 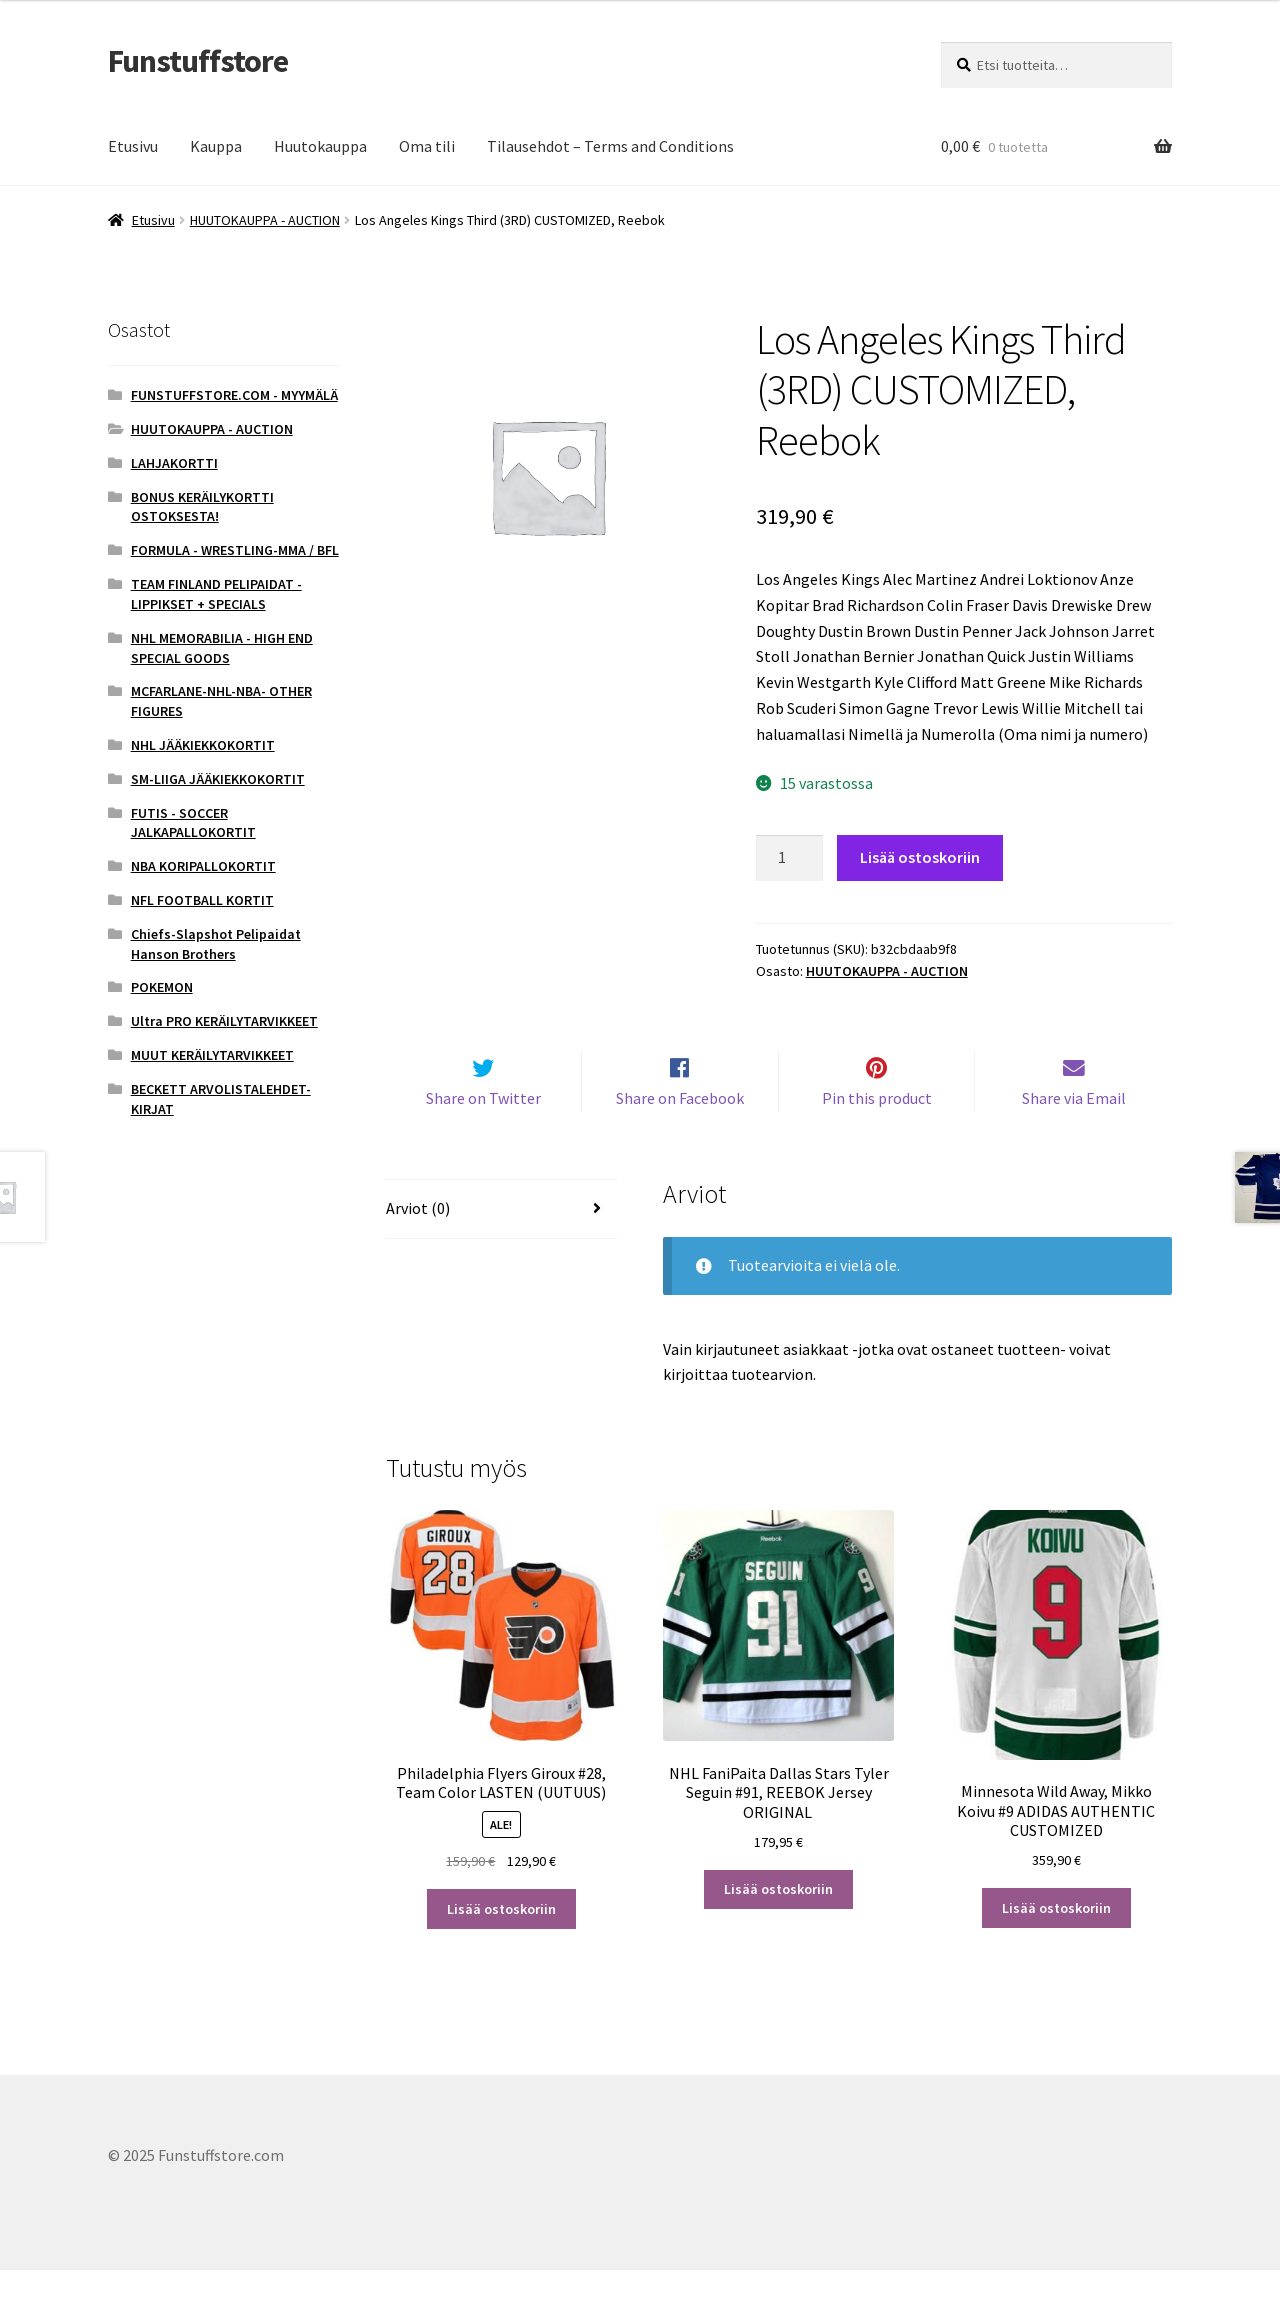 What do you see at coordinates (216, 146) in the screenshot?
I see `Kauppa` at bounding box center [216, 146].